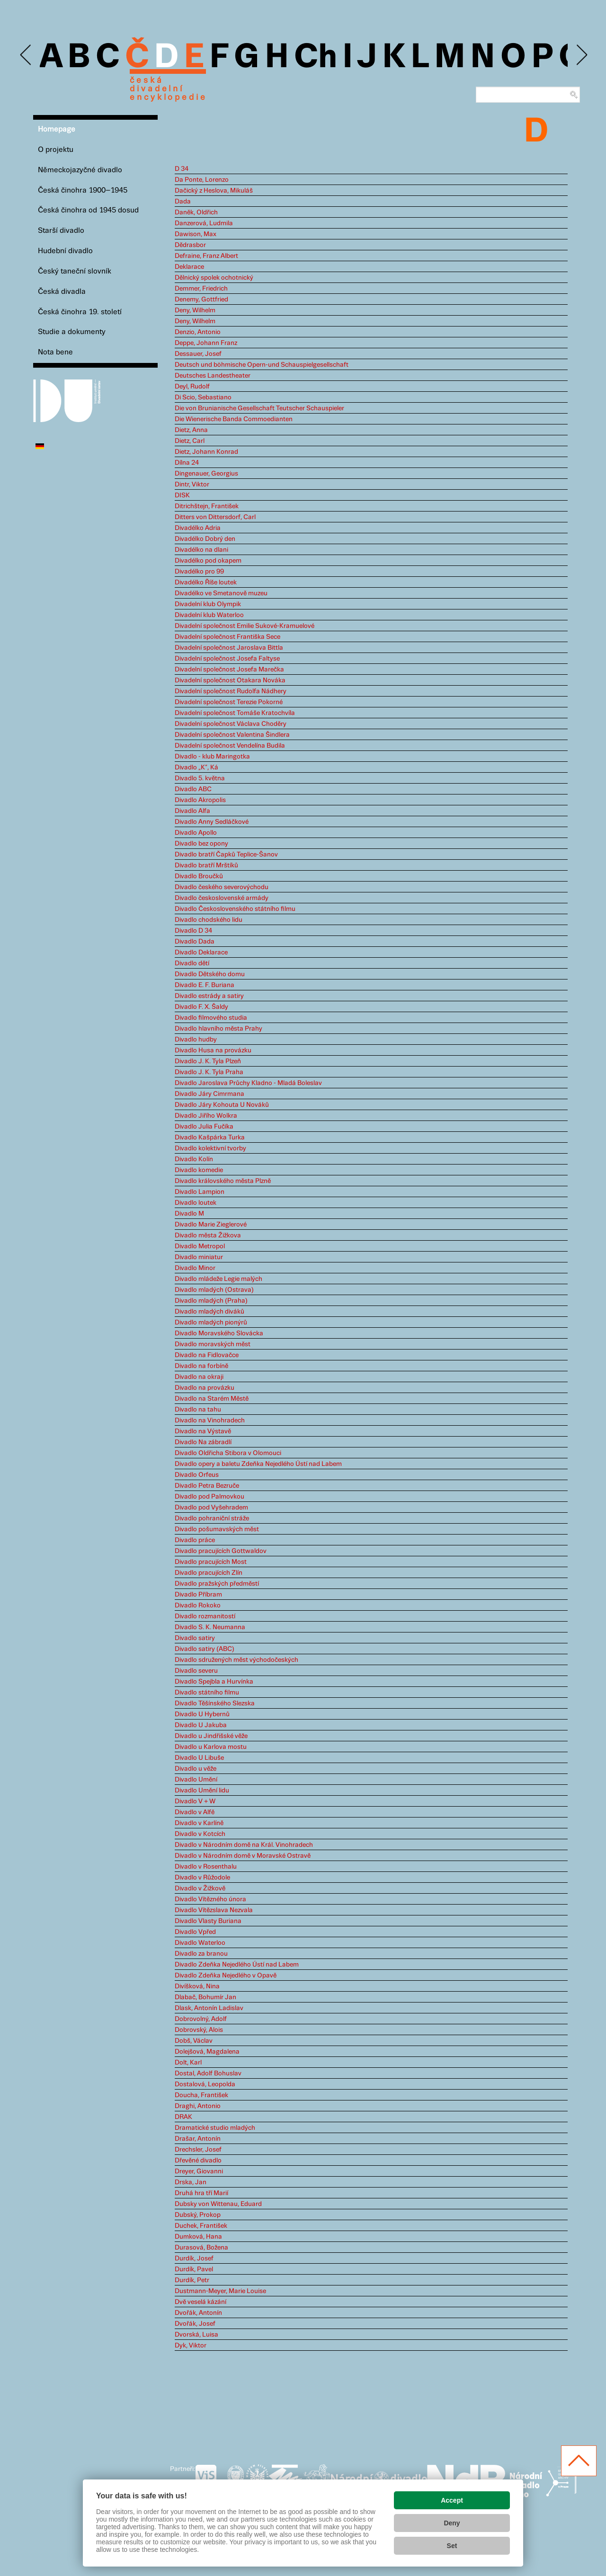 Image resolution: width=606 pixels, height=2576 pixels. What do you see at coordinates (209, 1496) in the screenshot?
I see `Divadlo pod Palmovkou` at bounding box center [209, 1496].